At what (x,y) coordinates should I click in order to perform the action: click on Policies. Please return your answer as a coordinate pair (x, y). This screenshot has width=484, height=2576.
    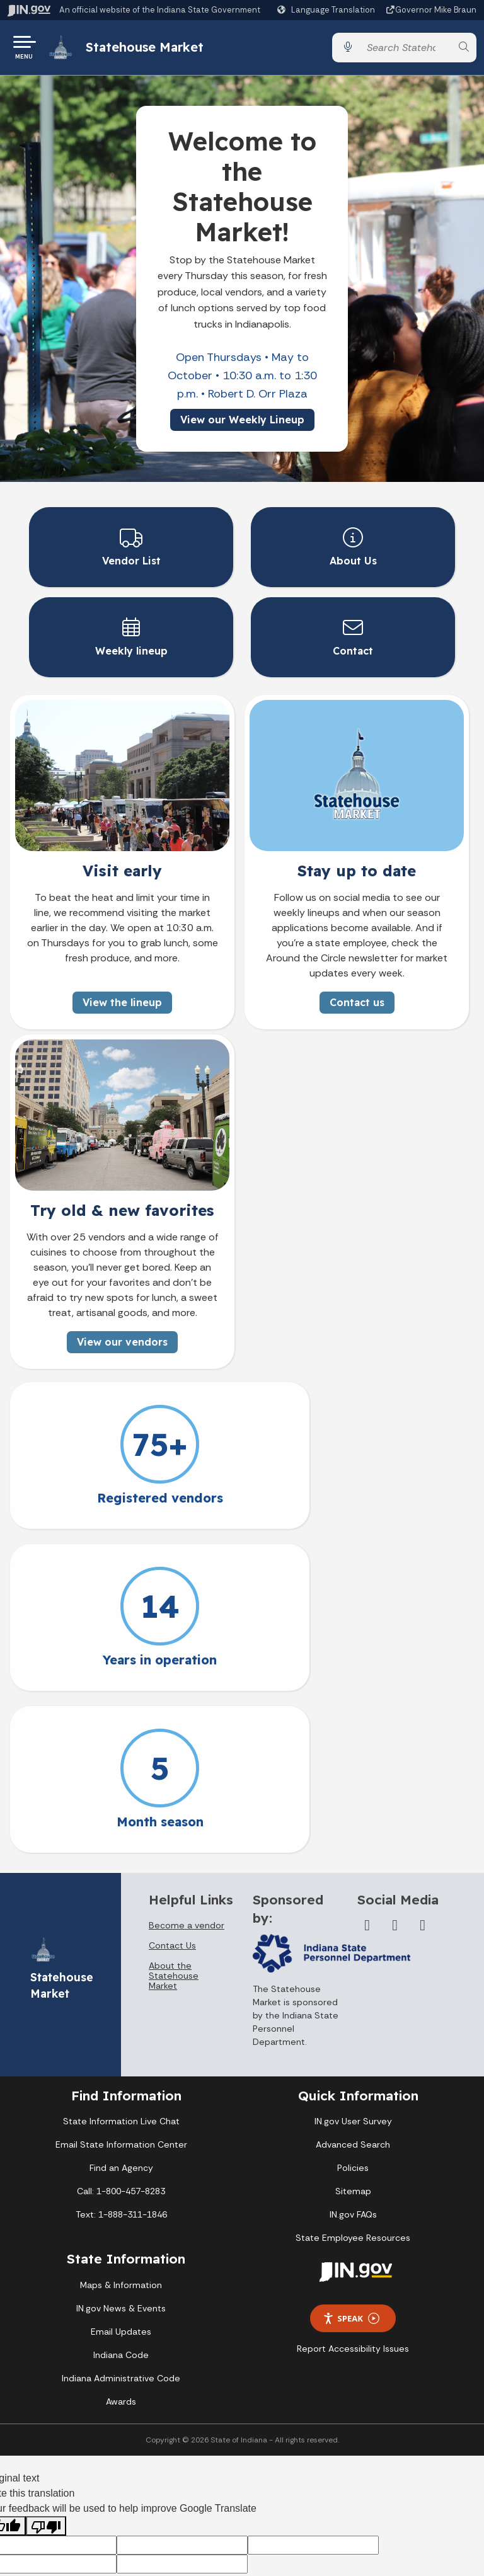
    Looking at the image, I should click on (353, 2011).